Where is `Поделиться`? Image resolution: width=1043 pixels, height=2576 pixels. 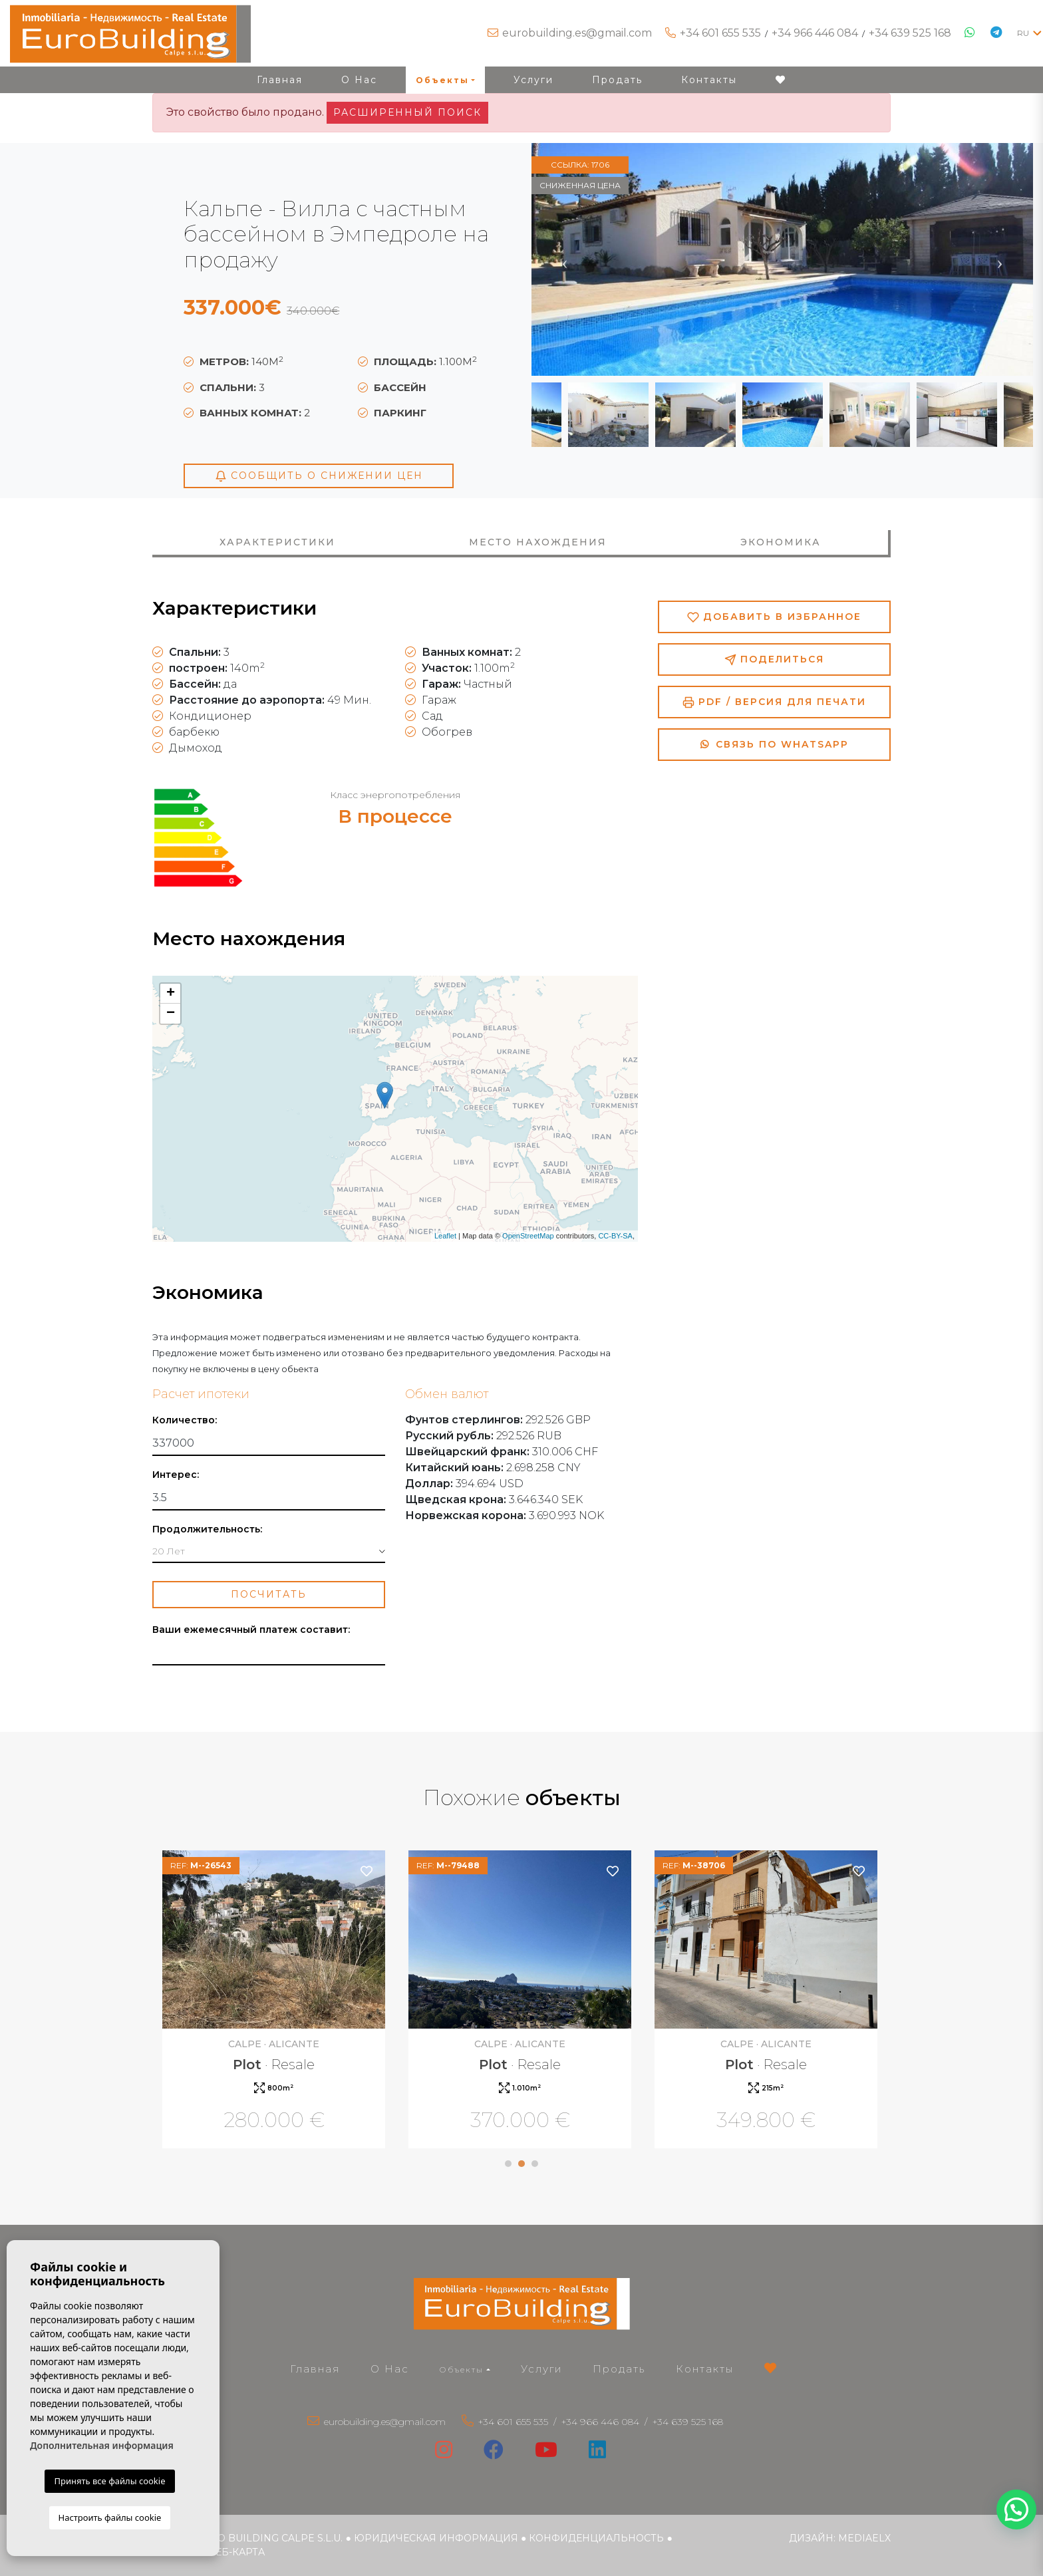
Поделиться is located at coordinates (774, 659).